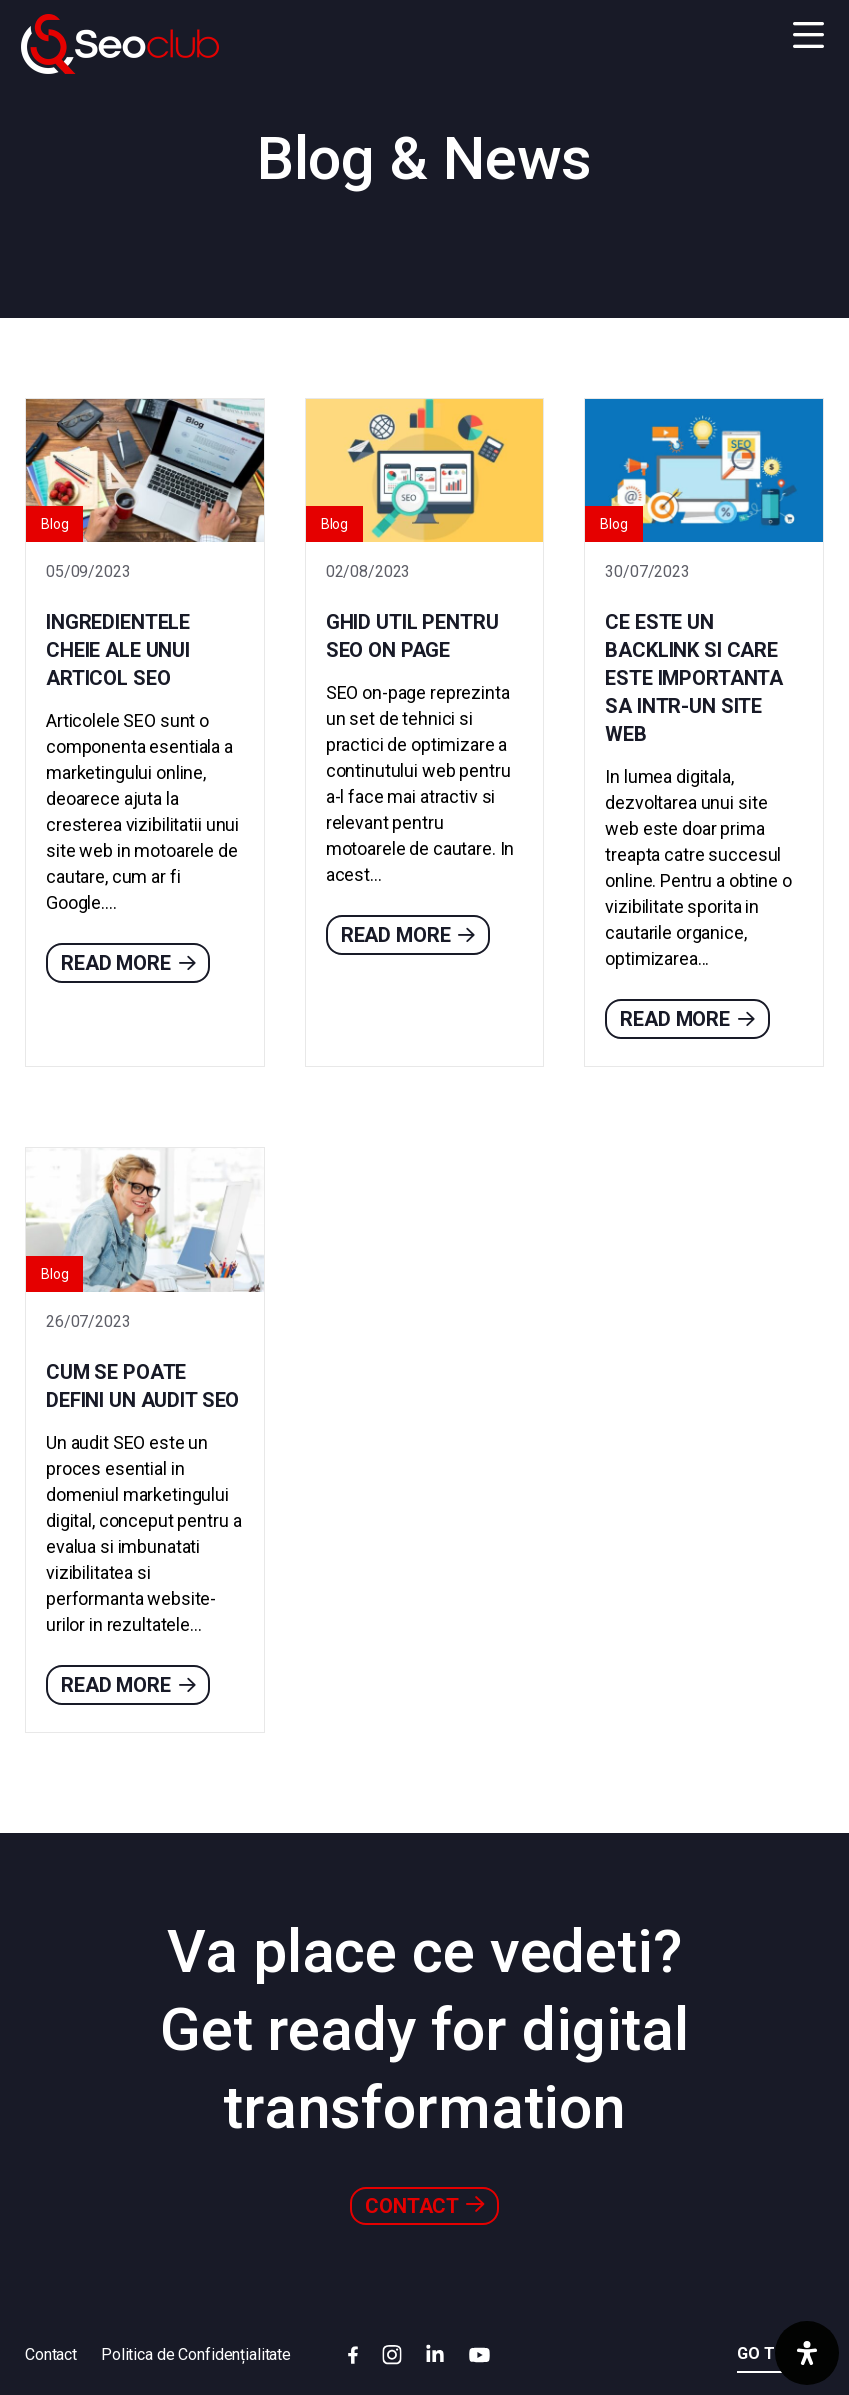  Describe the element at coordinates (118, 650) in the screenshot. I see `Ingredientele cheie ale unui articol SEO` at that location.